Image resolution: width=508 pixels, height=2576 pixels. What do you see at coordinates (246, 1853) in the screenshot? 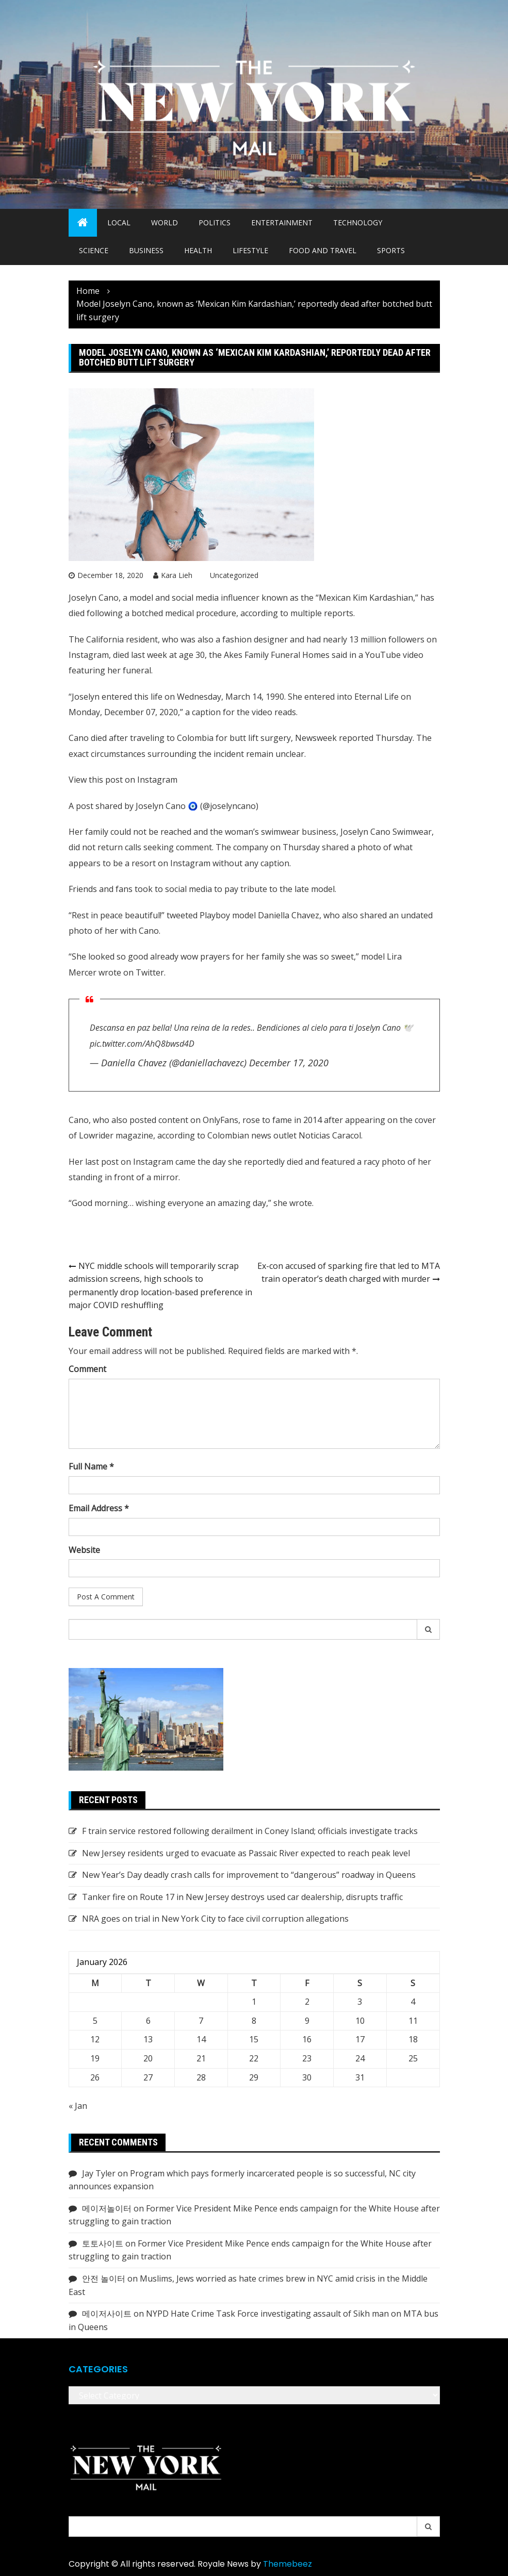
I see `New Jersey residents urged to evacuate as Passaic River expected to reach peak level` at bounding box center [246, 1853].